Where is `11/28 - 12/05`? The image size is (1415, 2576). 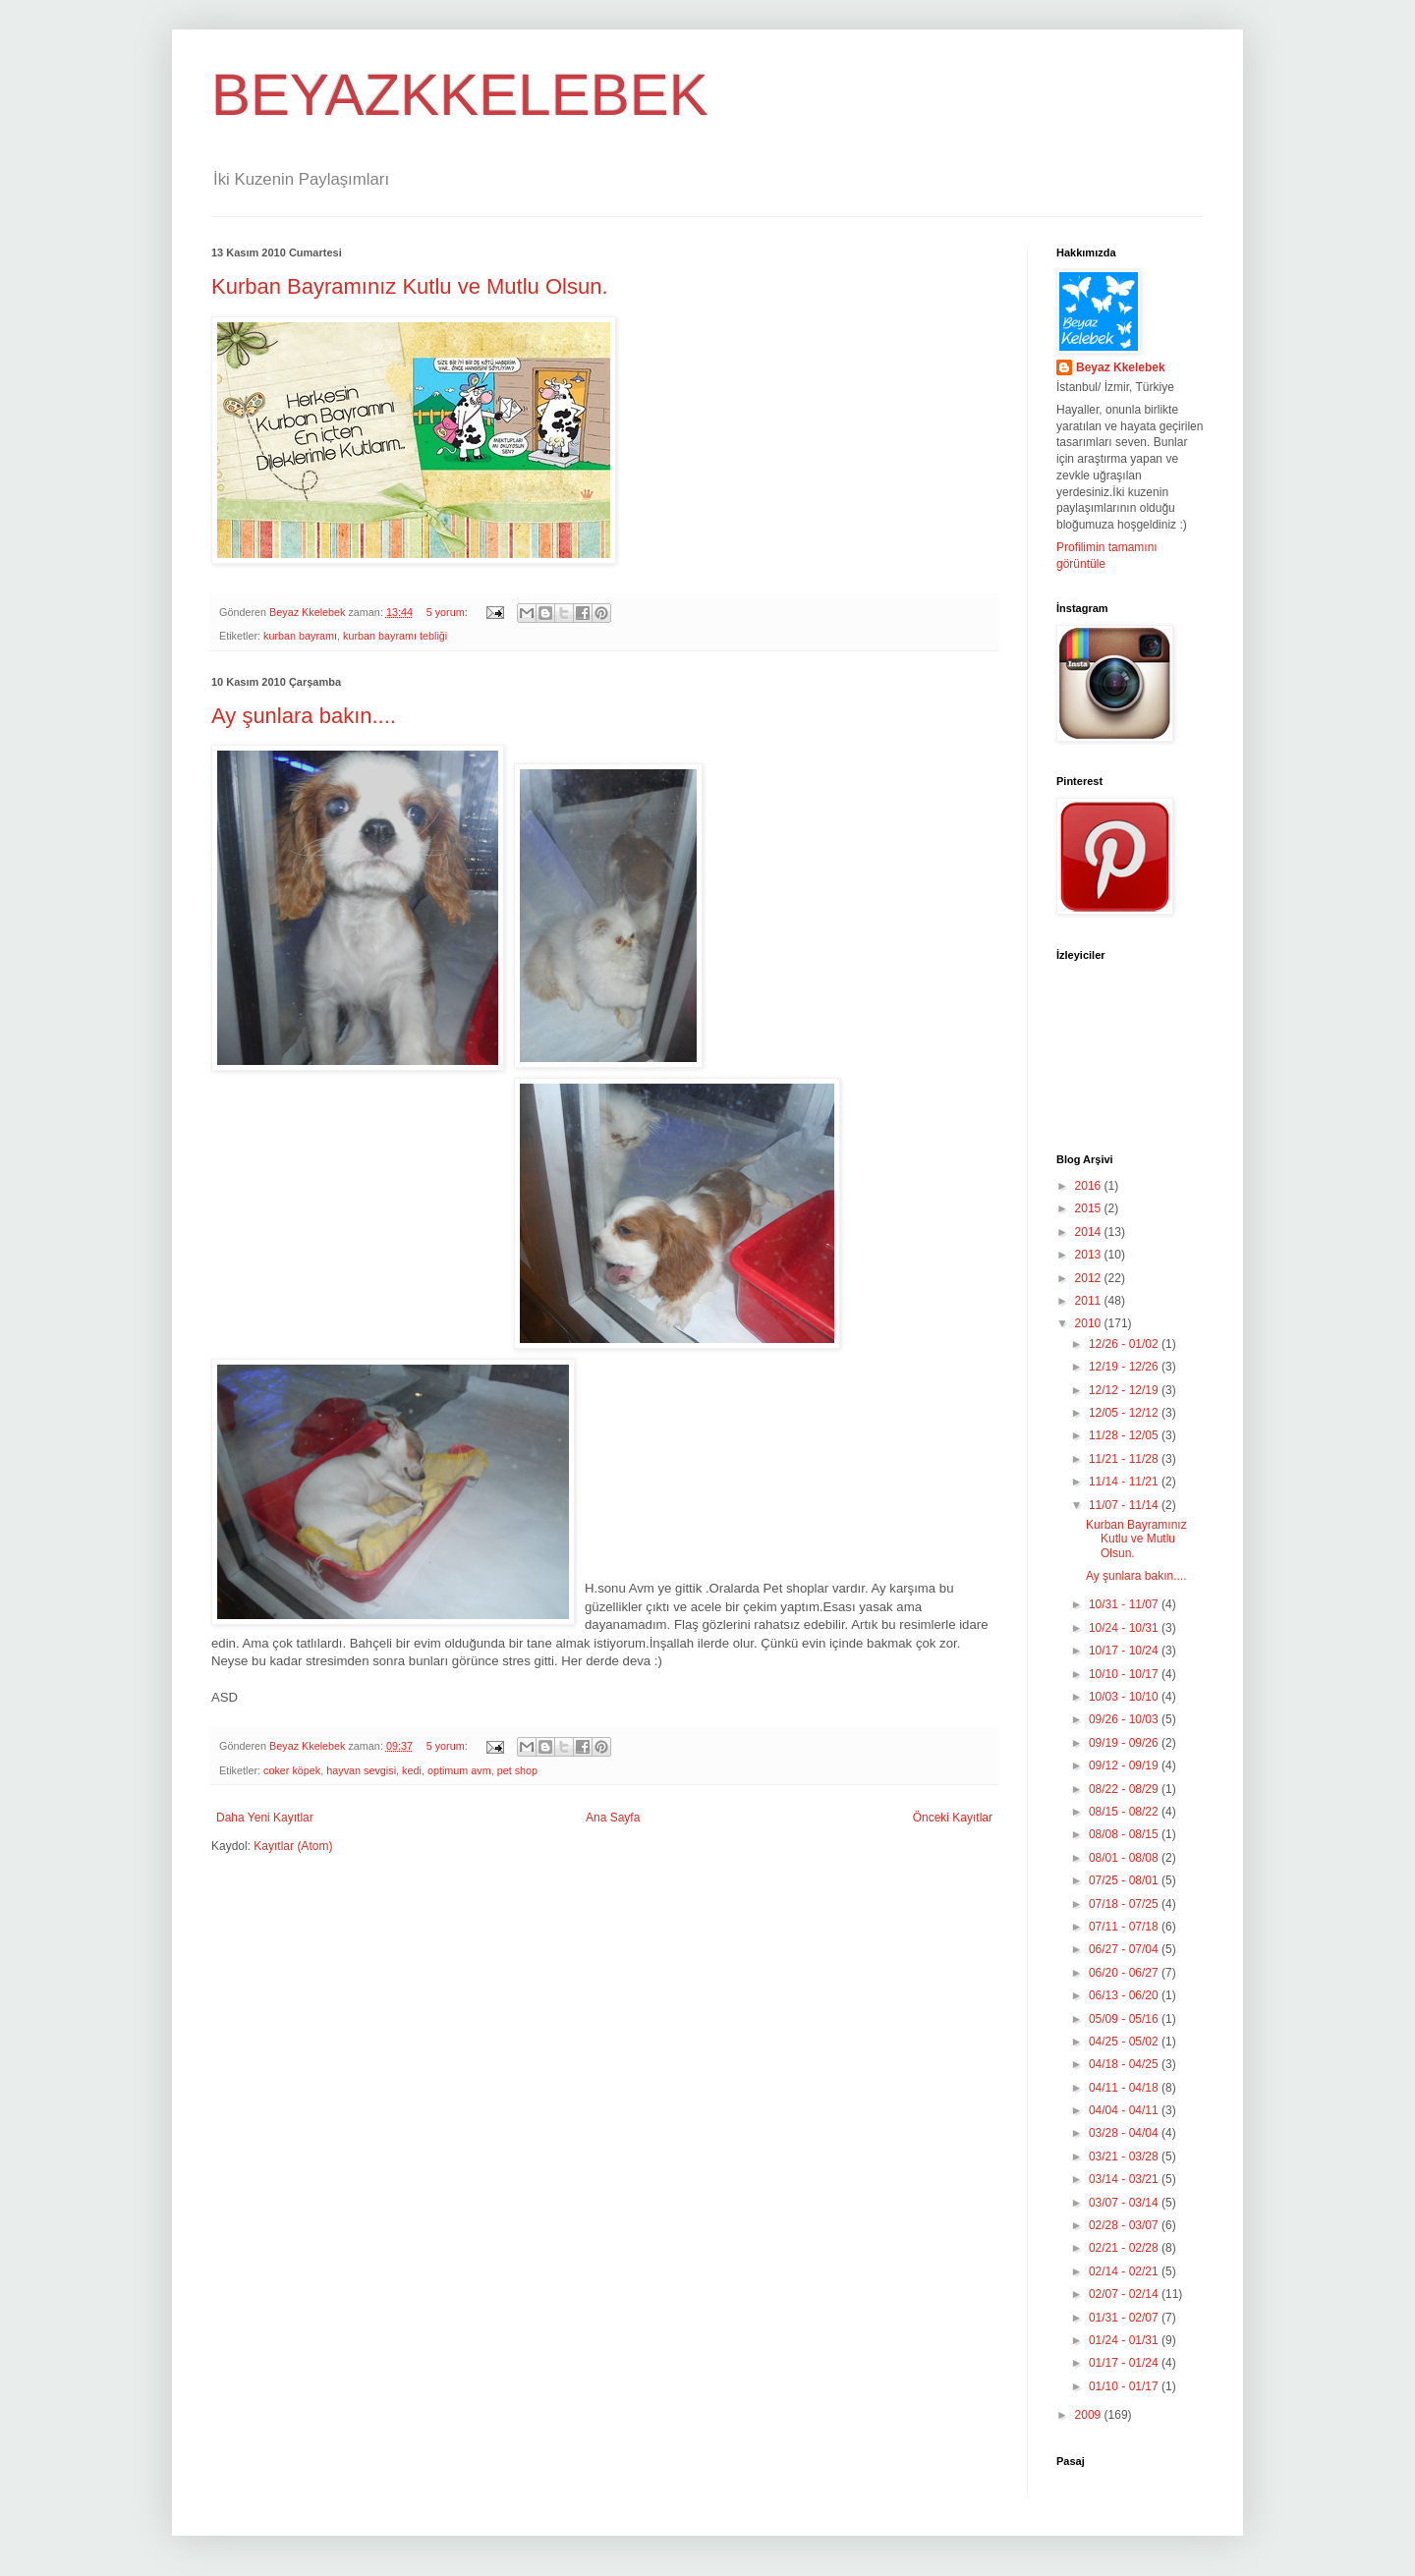 11/28 - 12/05 is located at coordinates (1125, 1435).